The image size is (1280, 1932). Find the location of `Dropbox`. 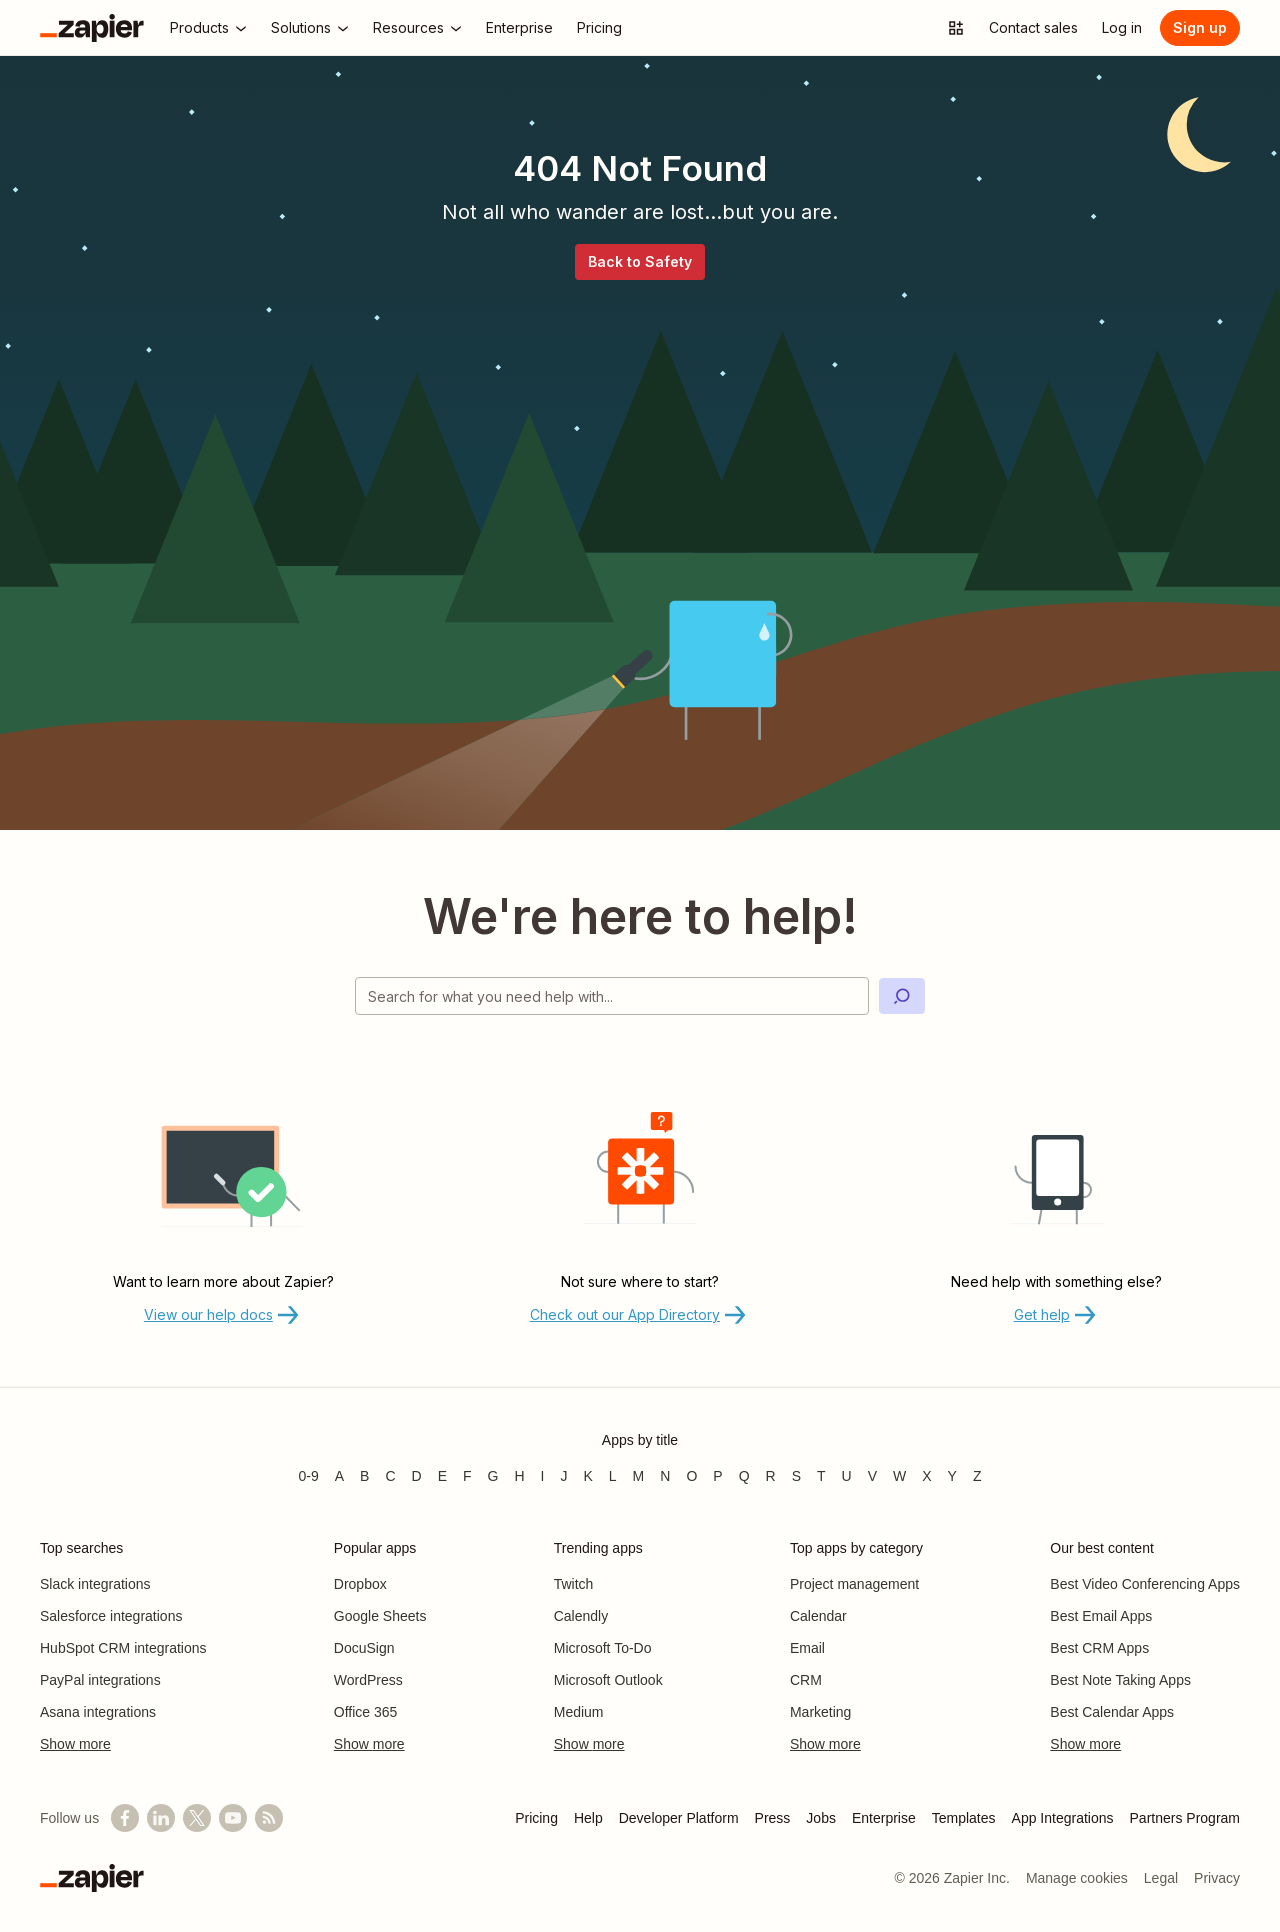

Dropbox is located at coordinates (360, 1584).